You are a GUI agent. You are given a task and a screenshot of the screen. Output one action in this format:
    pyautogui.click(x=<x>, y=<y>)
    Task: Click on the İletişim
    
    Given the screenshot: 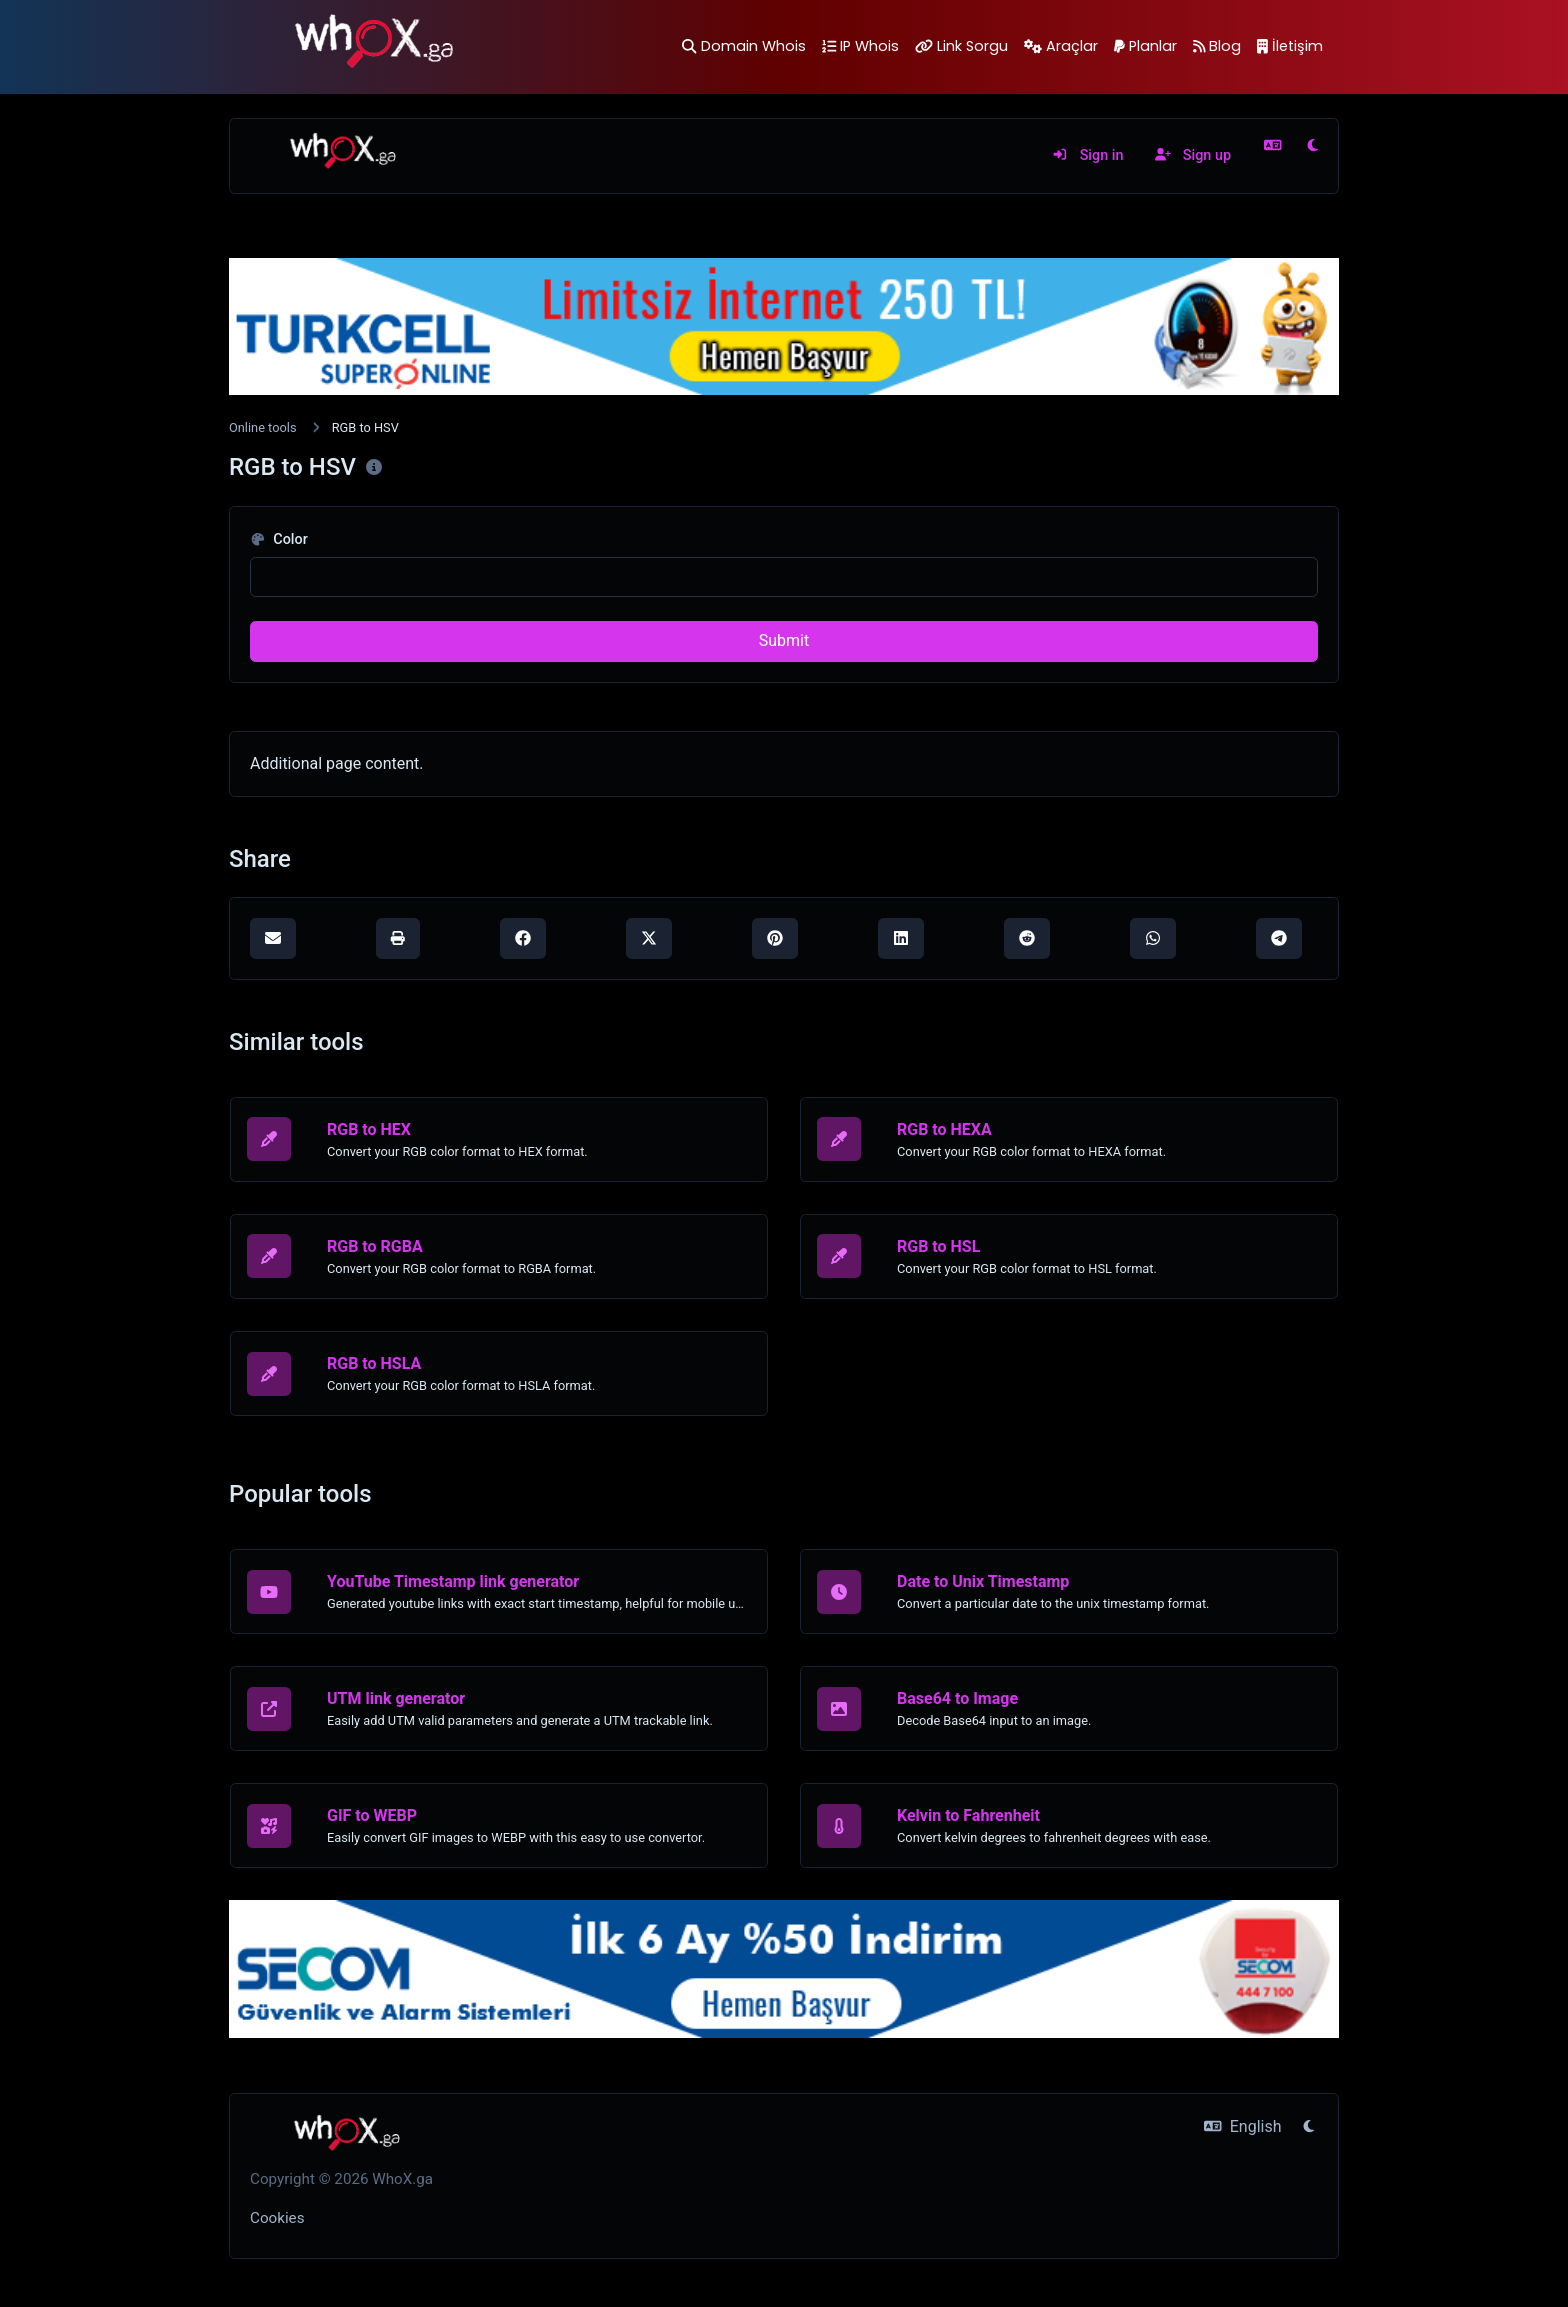 What is the action you would take?
    pyautogui.click(x=1290, y=46)
    